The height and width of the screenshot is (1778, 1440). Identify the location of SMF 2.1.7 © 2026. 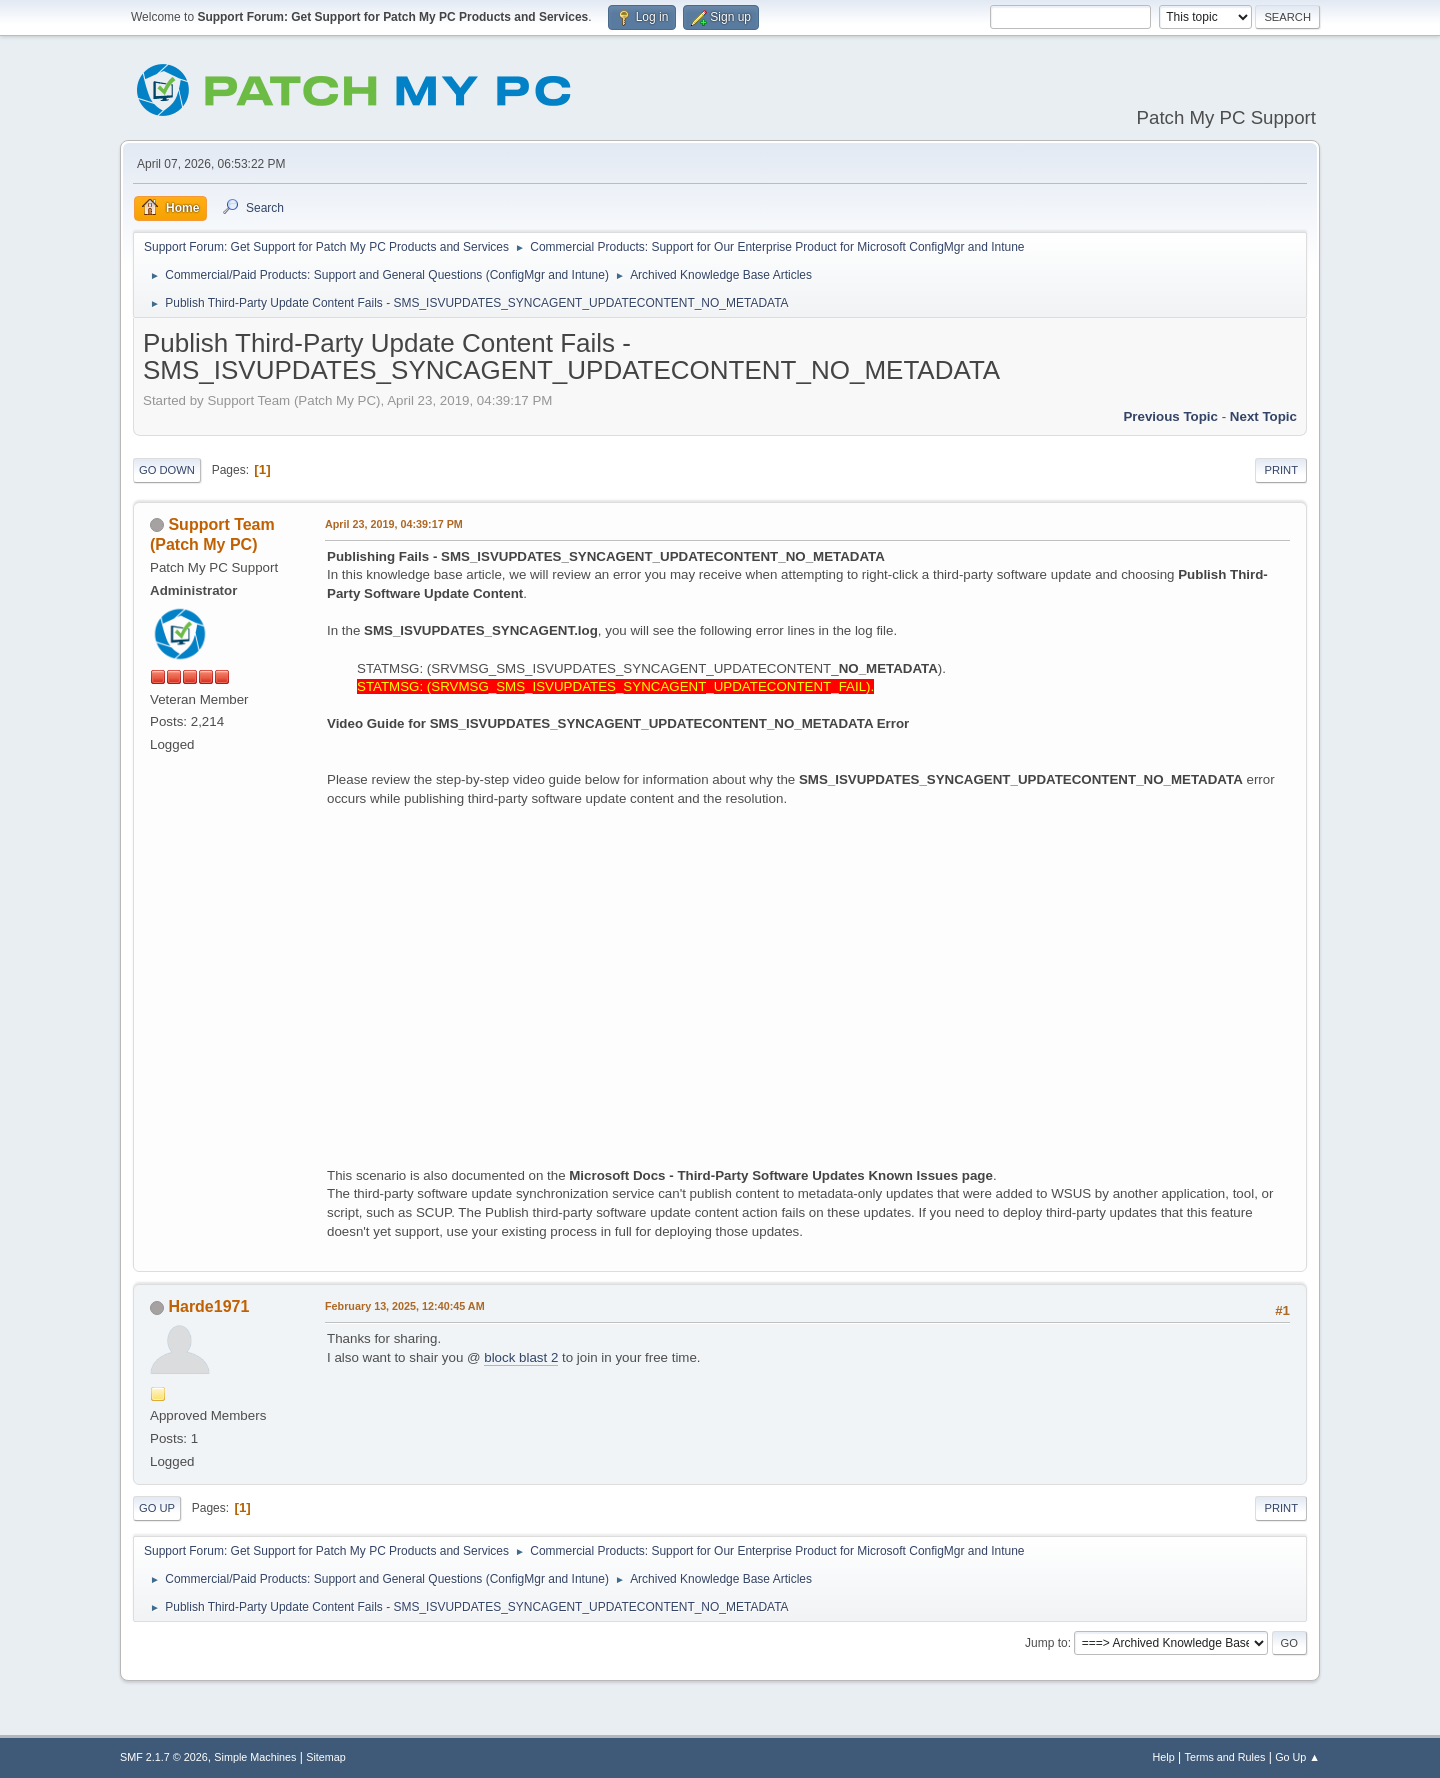
(164, 1757).